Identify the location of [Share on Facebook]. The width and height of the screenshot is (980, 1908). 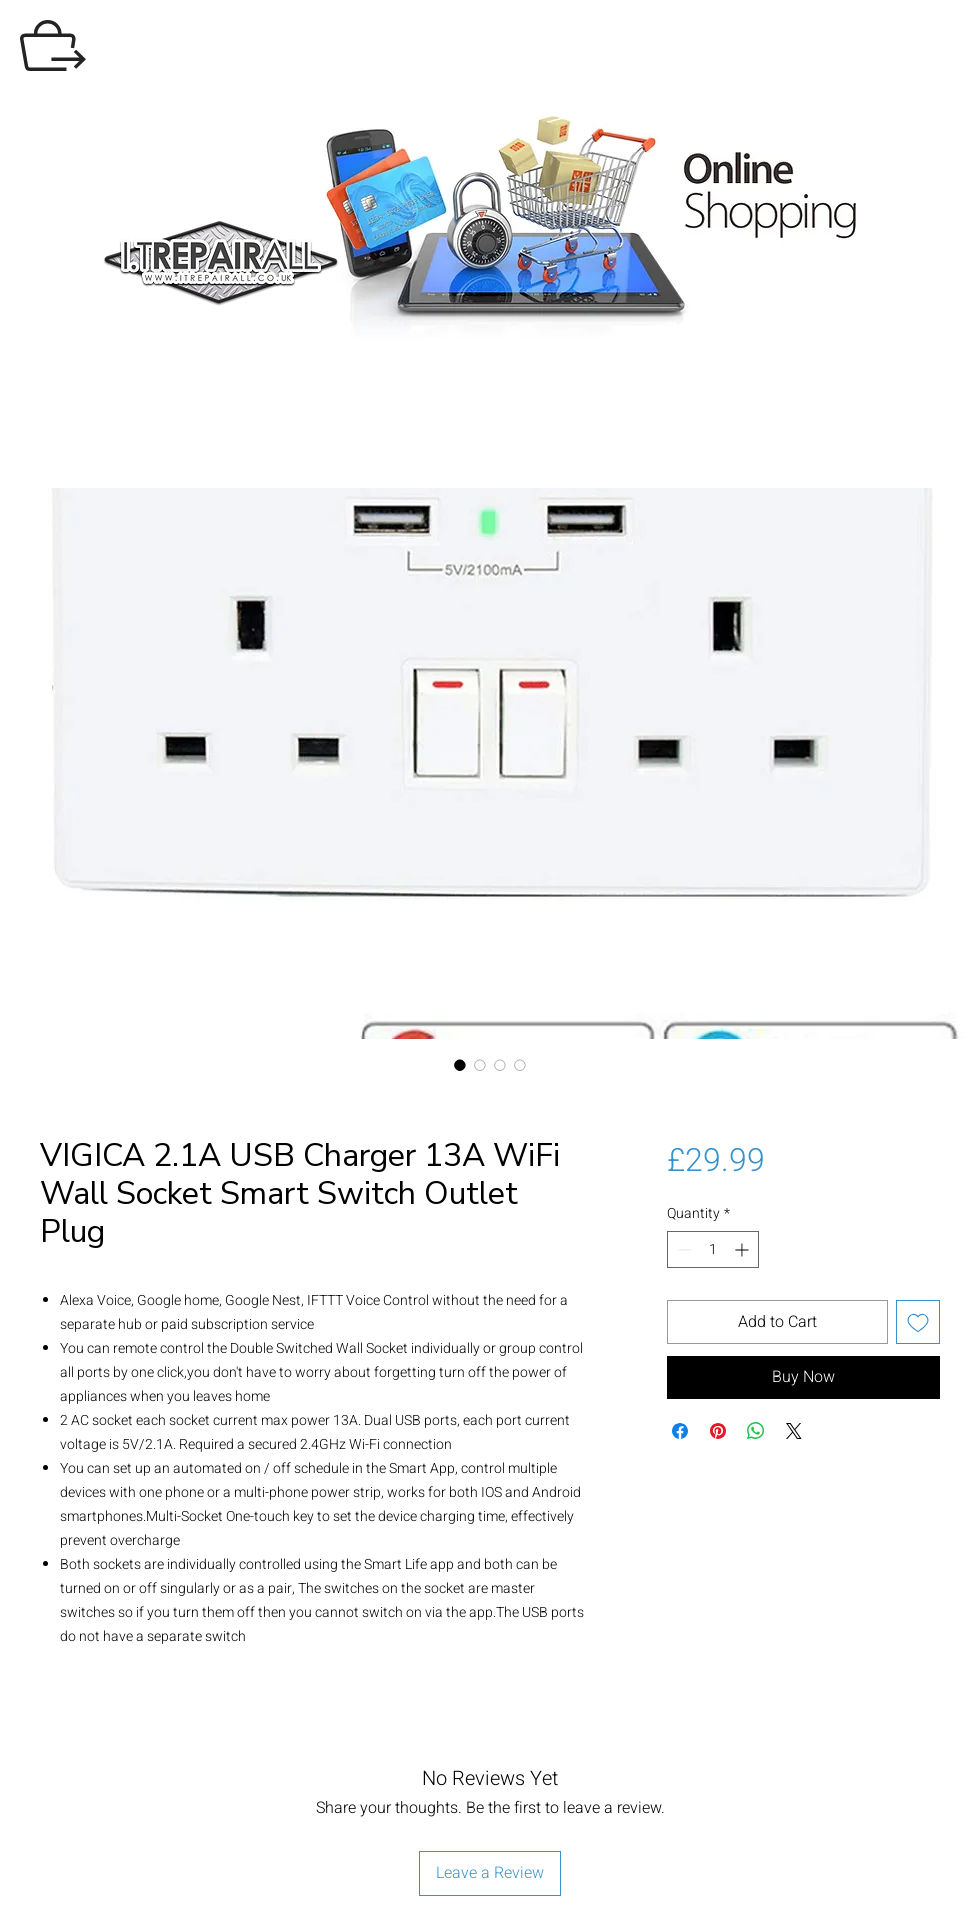
(680, 1431).